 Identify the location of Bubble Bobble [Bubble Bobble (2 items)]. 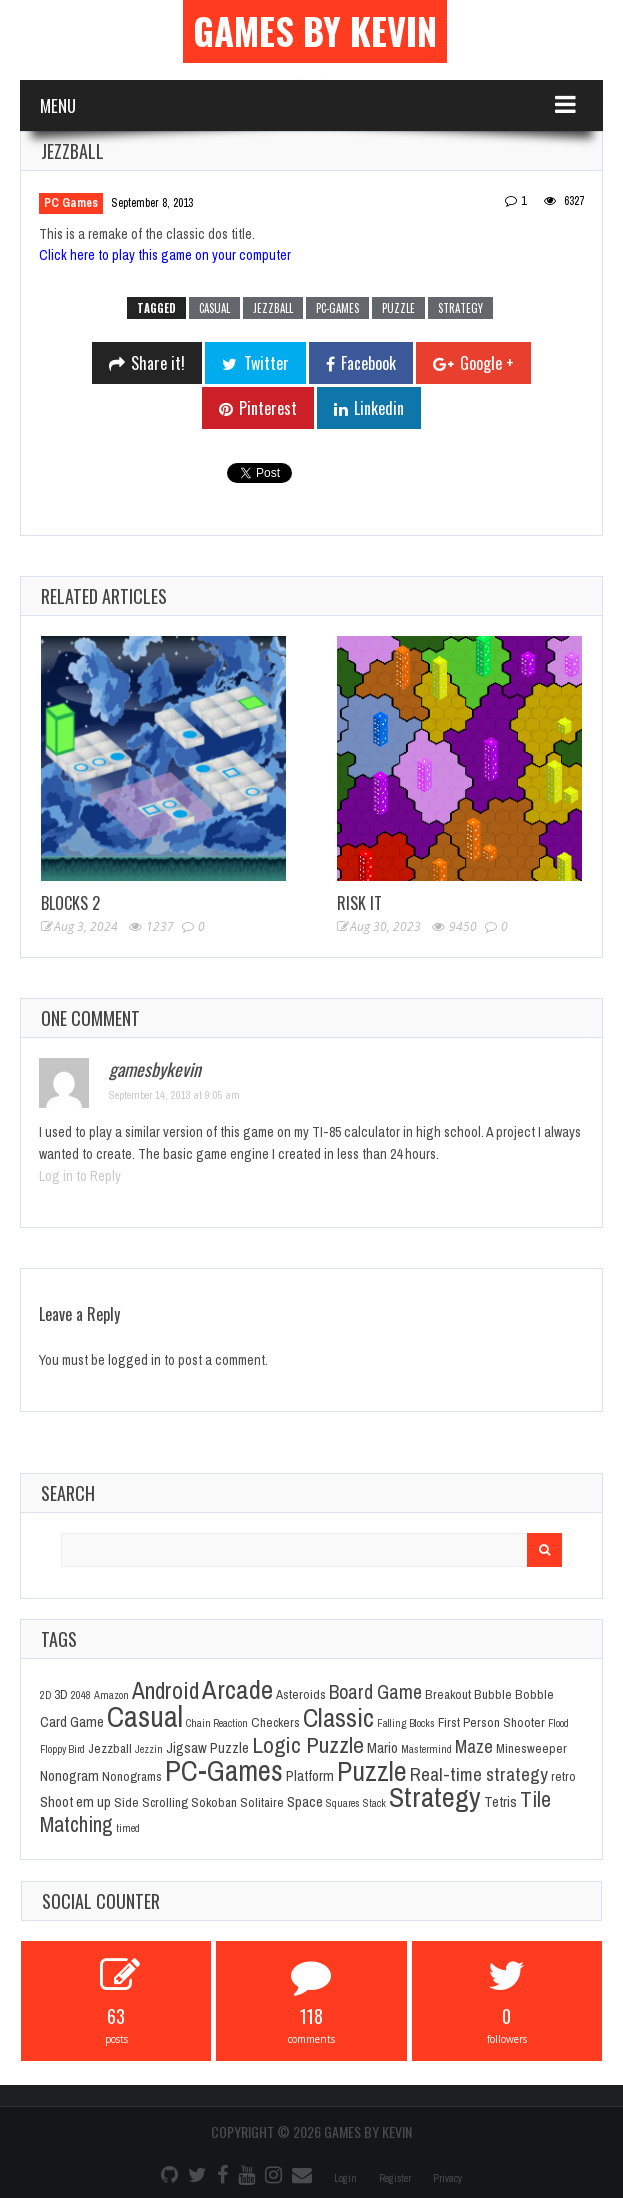
(514, 1694).